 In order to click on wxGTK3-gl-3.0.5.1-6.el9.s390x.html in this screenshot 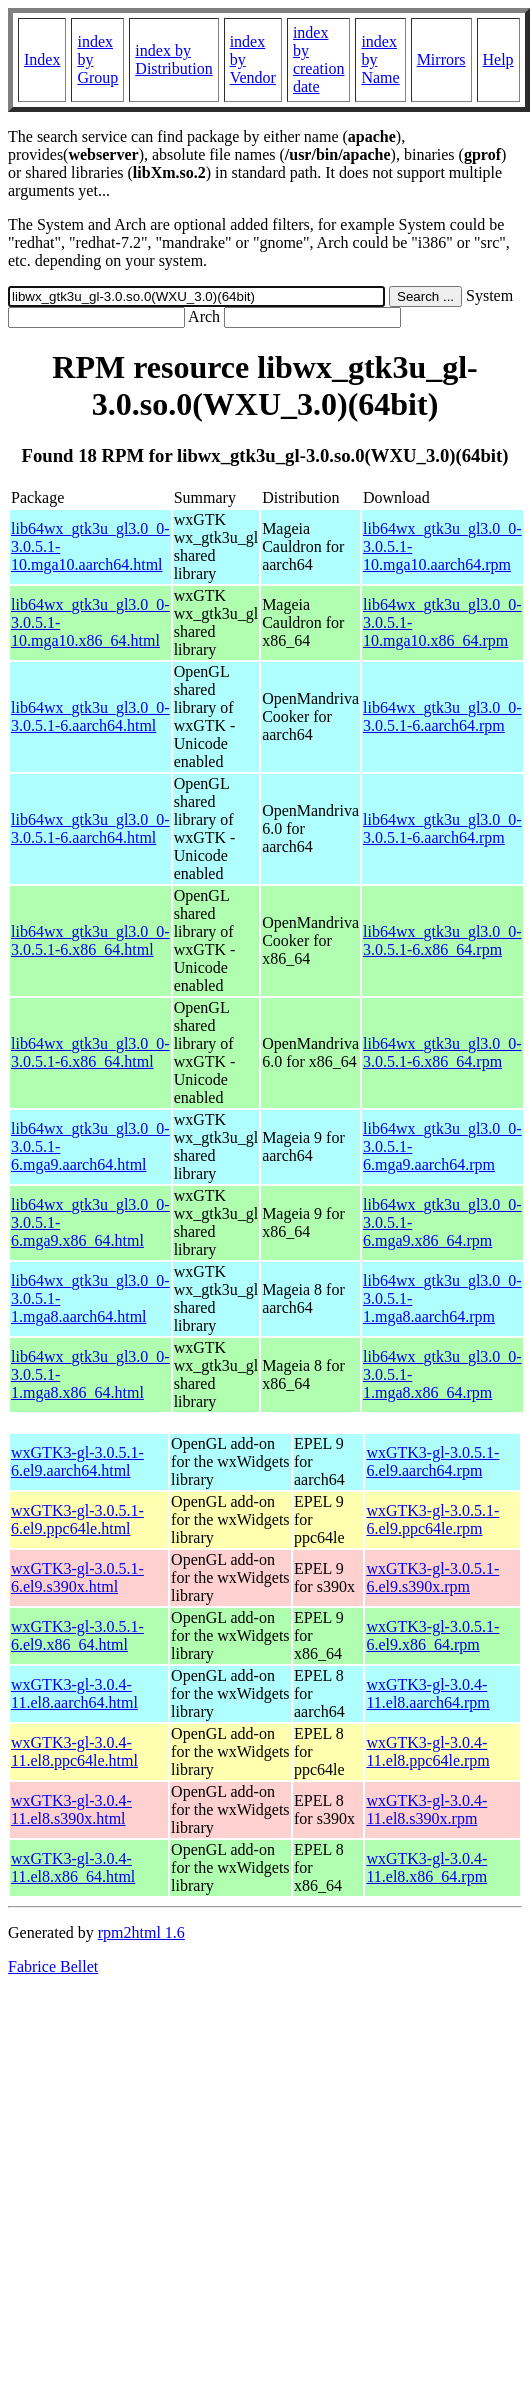, I will do `click(77, 1577)`.